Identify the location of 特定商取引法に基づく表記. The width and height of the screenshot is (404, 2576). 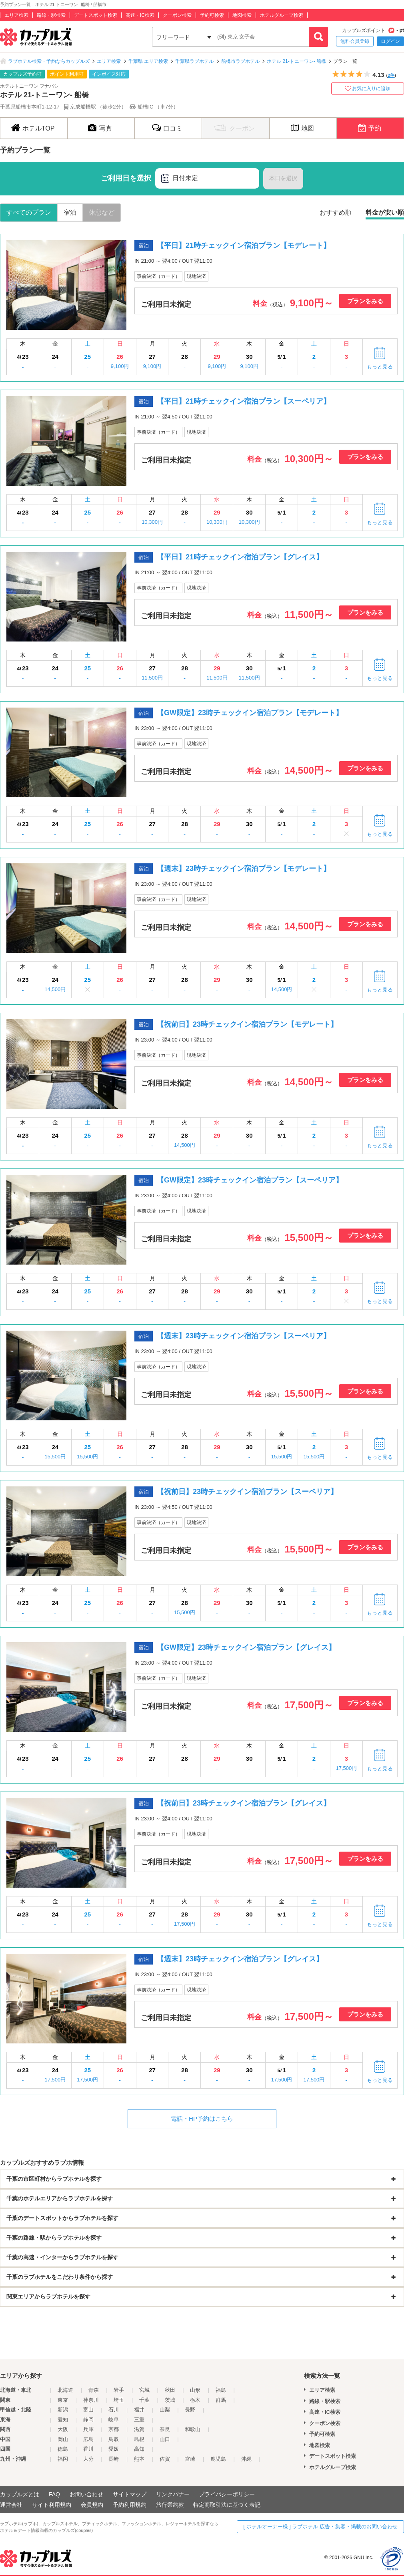
(226, 2505).